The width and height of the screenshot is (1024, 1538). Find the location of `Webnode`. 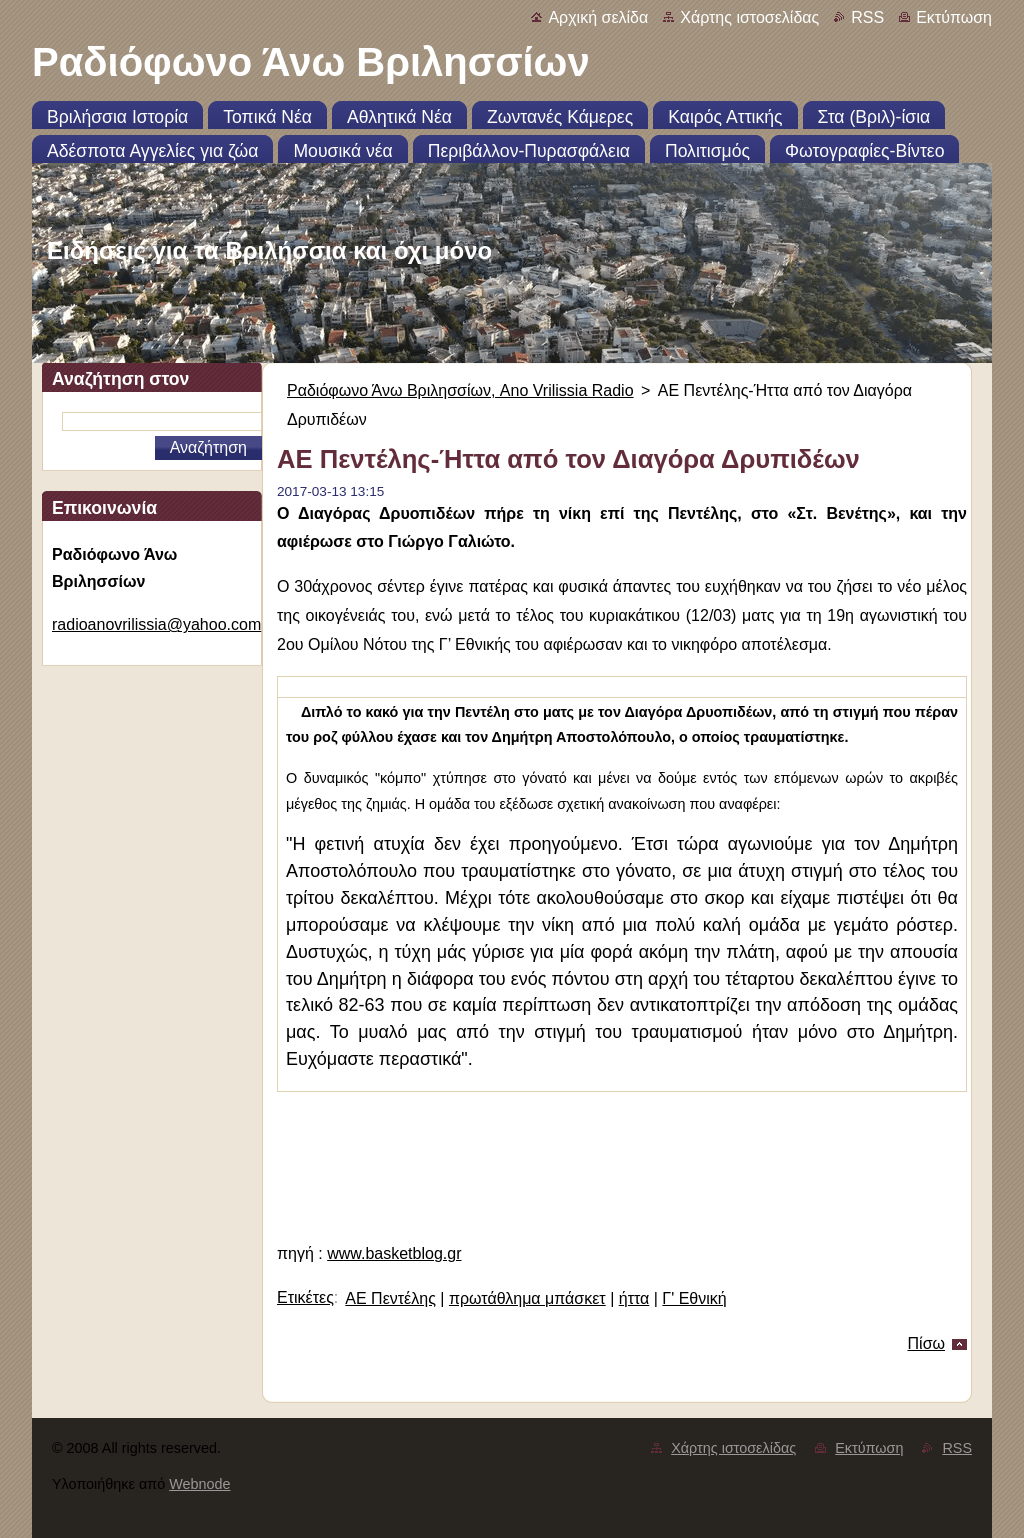

Webnode is located at coordinates (199, 1484).